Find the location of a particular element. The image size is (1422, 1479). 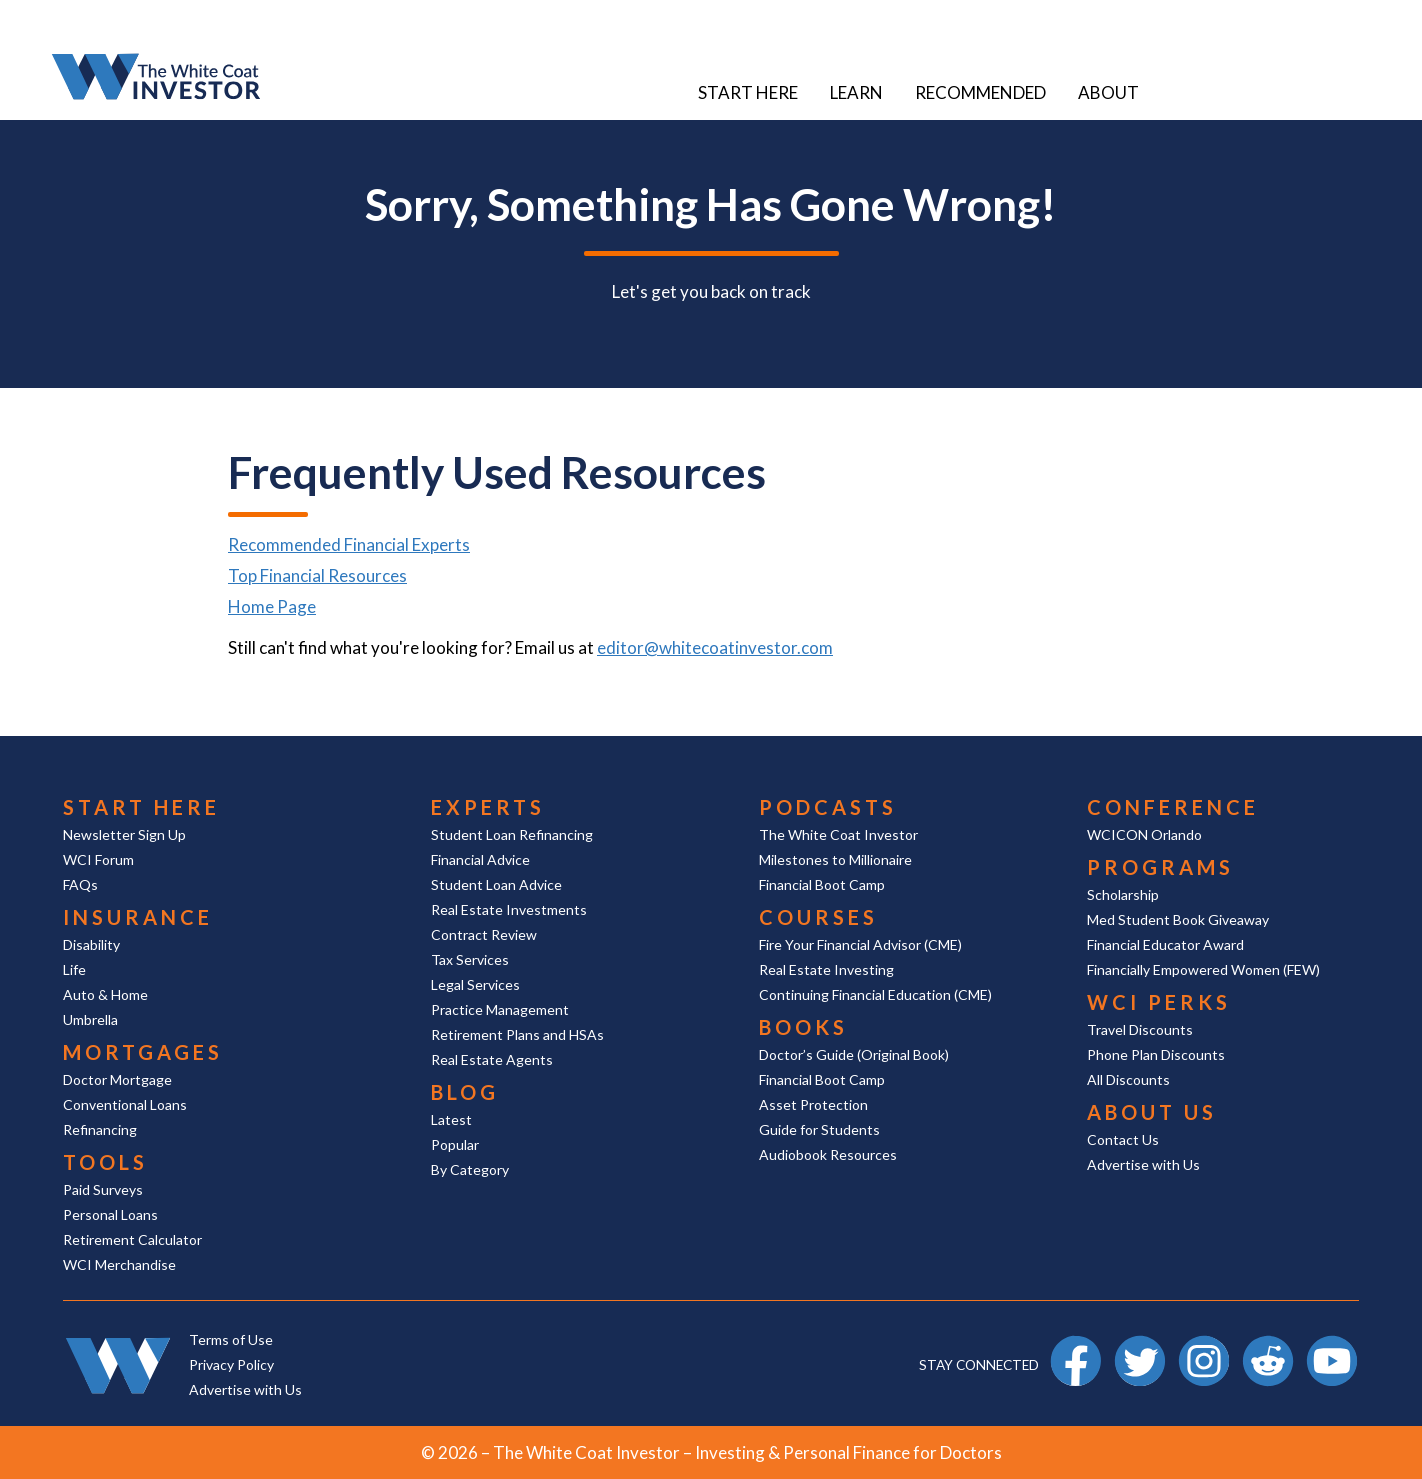

Blog is located at coordinates (465, 1092).